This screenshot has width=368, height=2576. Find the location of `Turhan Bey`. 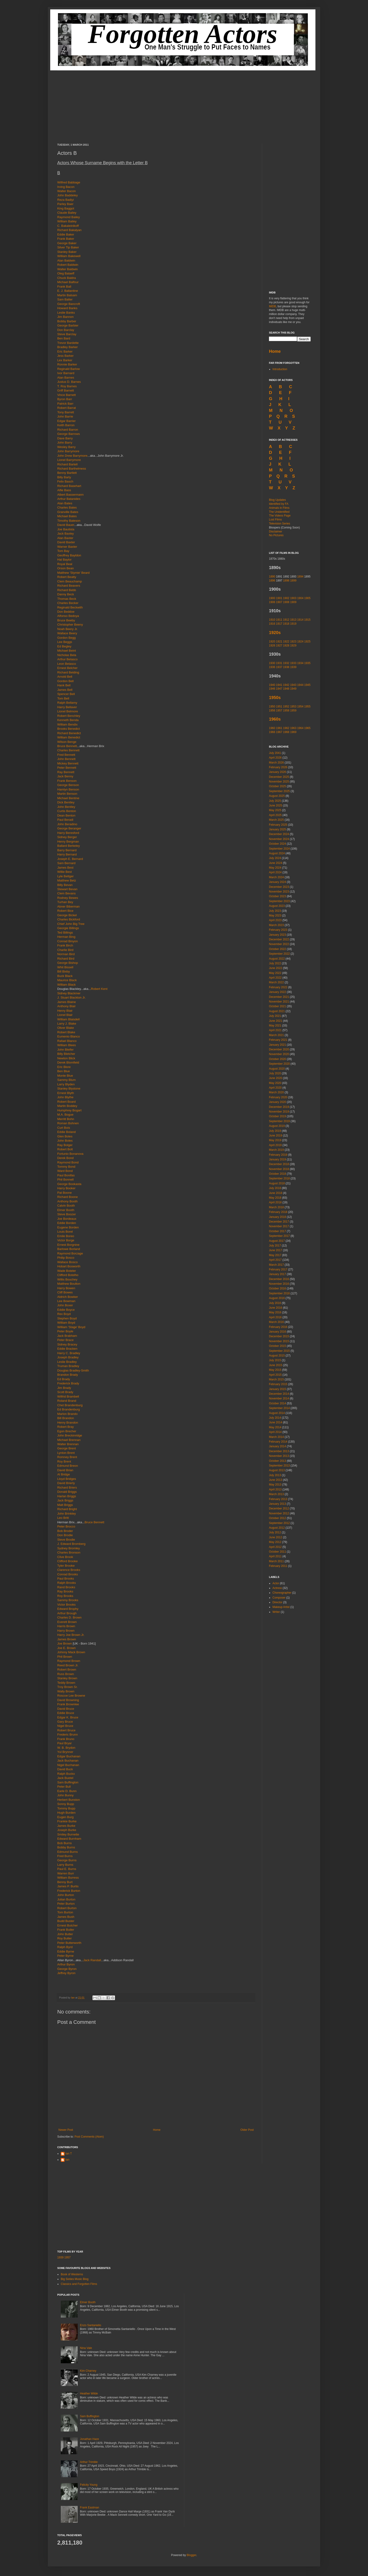

Turhan Bey is located at coordinates (65, 902).